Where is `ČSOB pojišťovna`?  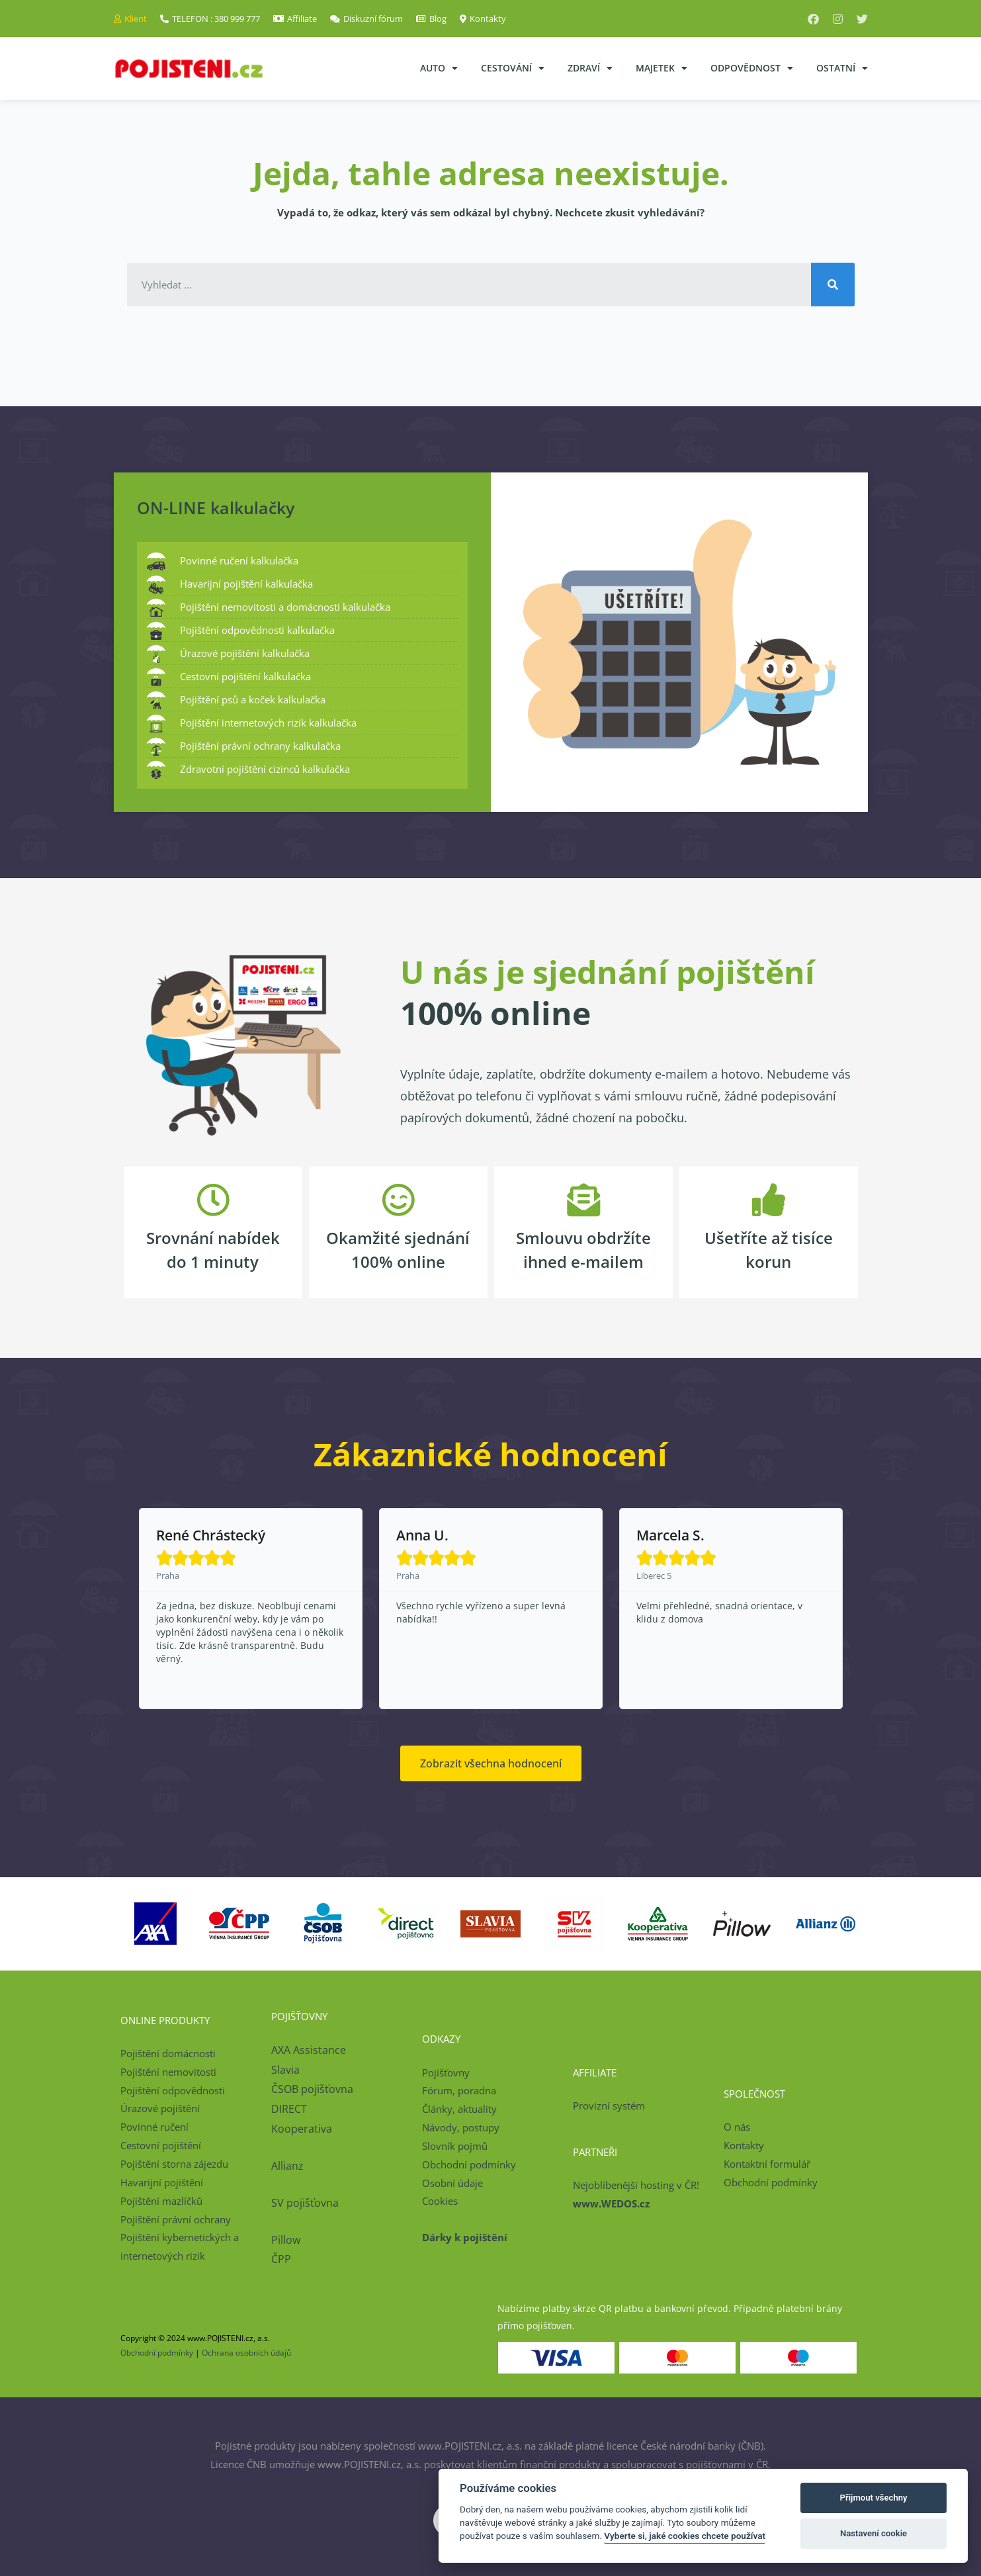
ČSOB pojišťovna is located at coordinates (312, 2089).